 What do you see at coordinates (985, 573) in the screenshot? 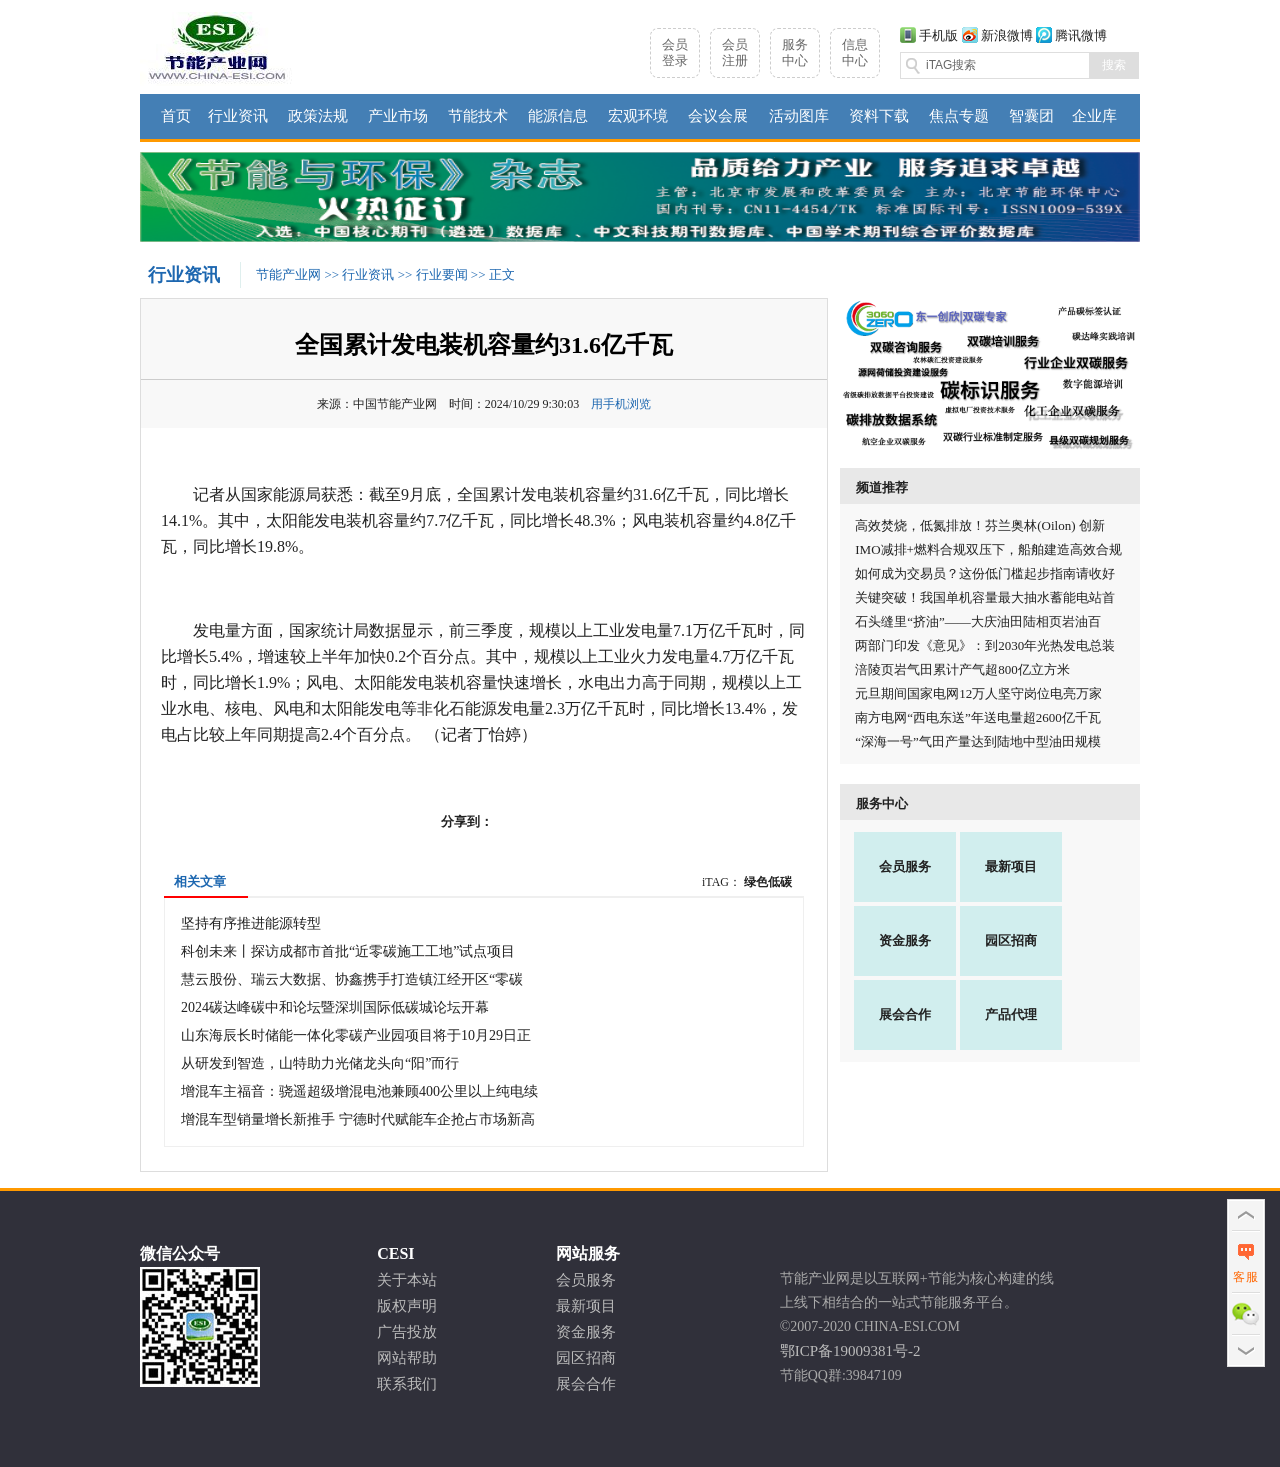
I see `如何成为交易员？这份低门槛起步指南请收好` at bounding box center [985, 573].